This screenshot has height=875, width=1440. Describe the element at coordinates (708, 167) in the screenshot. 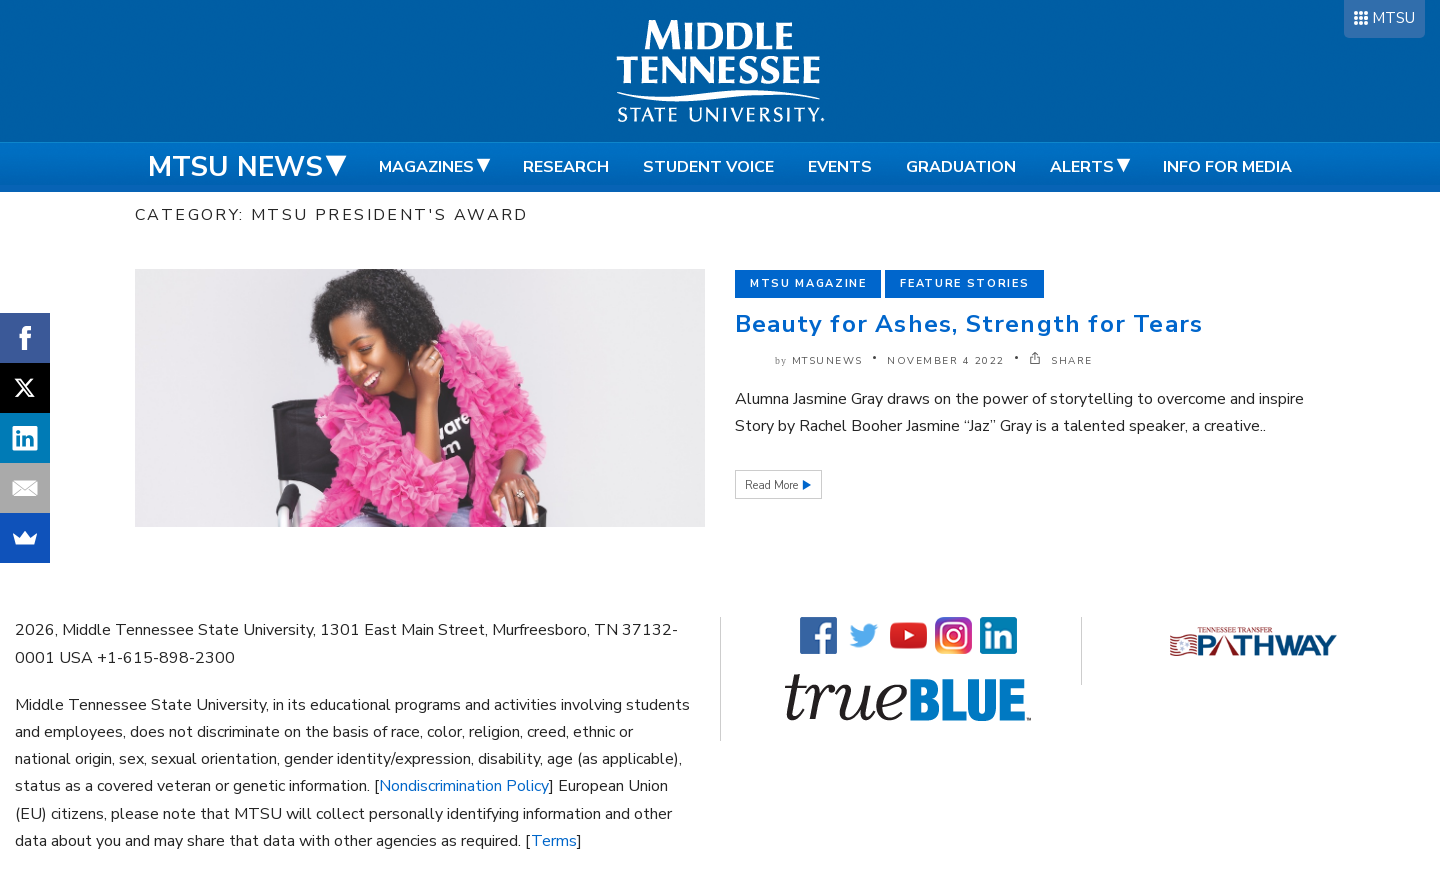

I see `Student Voice` at that location.